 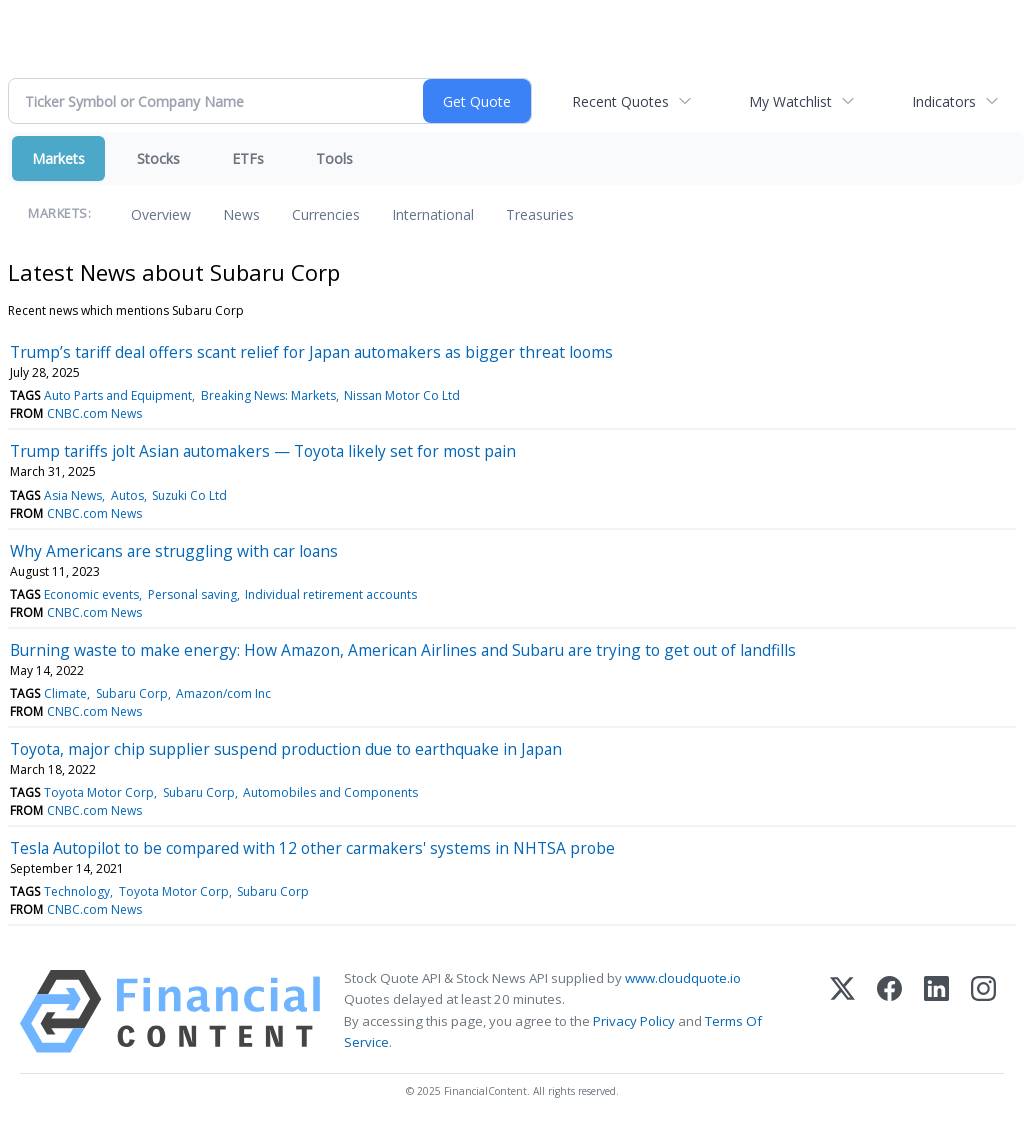 I want to click on Overview, so click(x=161, y=214).